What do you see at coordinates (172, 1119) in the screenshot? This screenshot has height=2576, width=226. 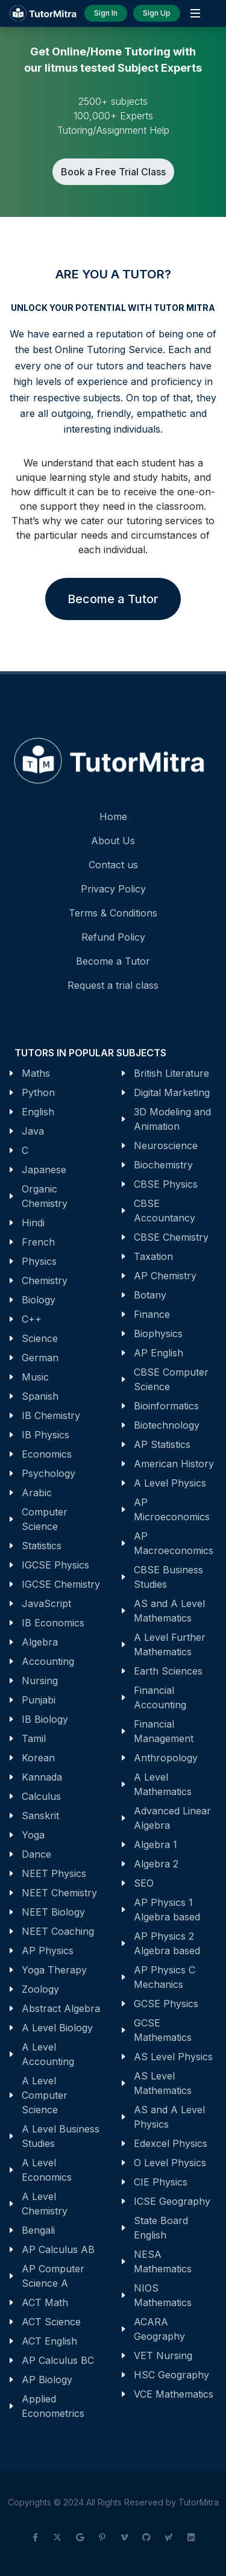 I see `3D Modeling and Animation` at bounding box center [172, 1119].